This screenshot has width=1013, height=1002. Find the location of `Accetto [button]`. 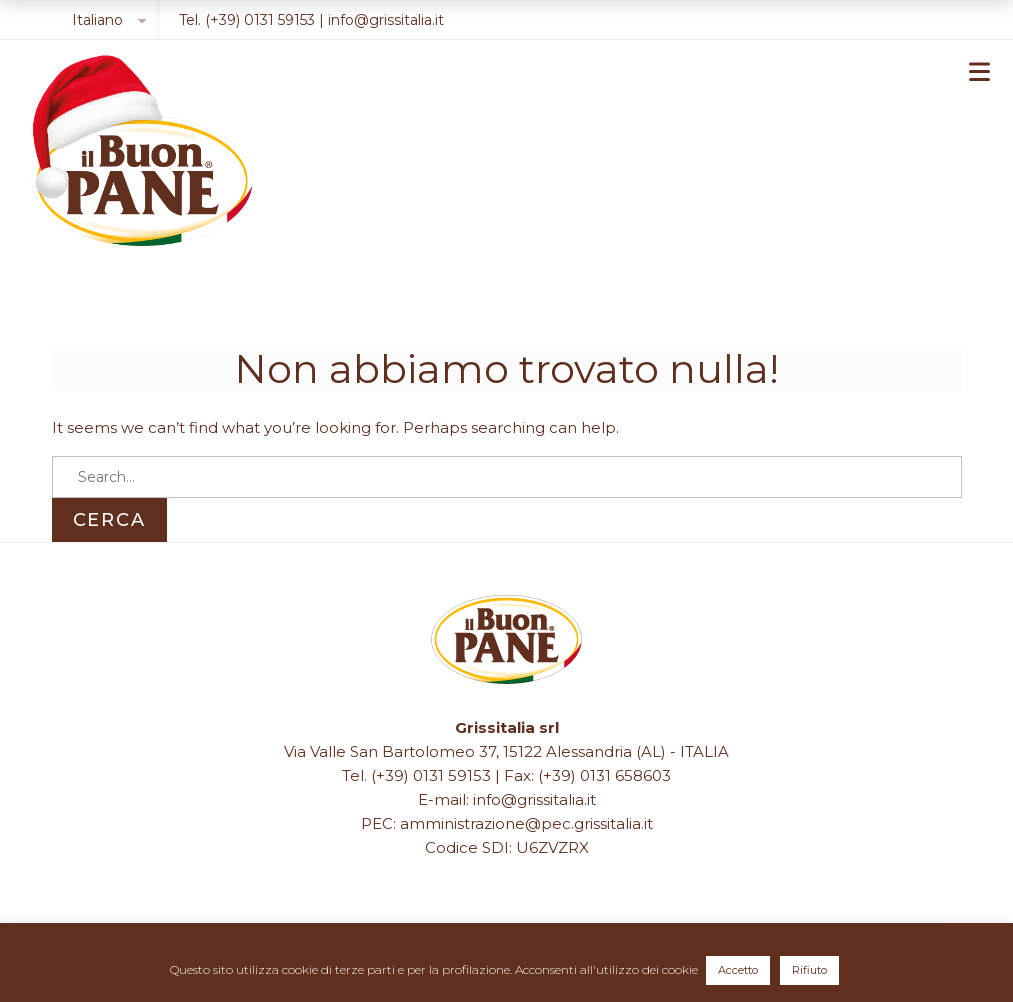

Accetto [button] is located at coordinates (738, 970).